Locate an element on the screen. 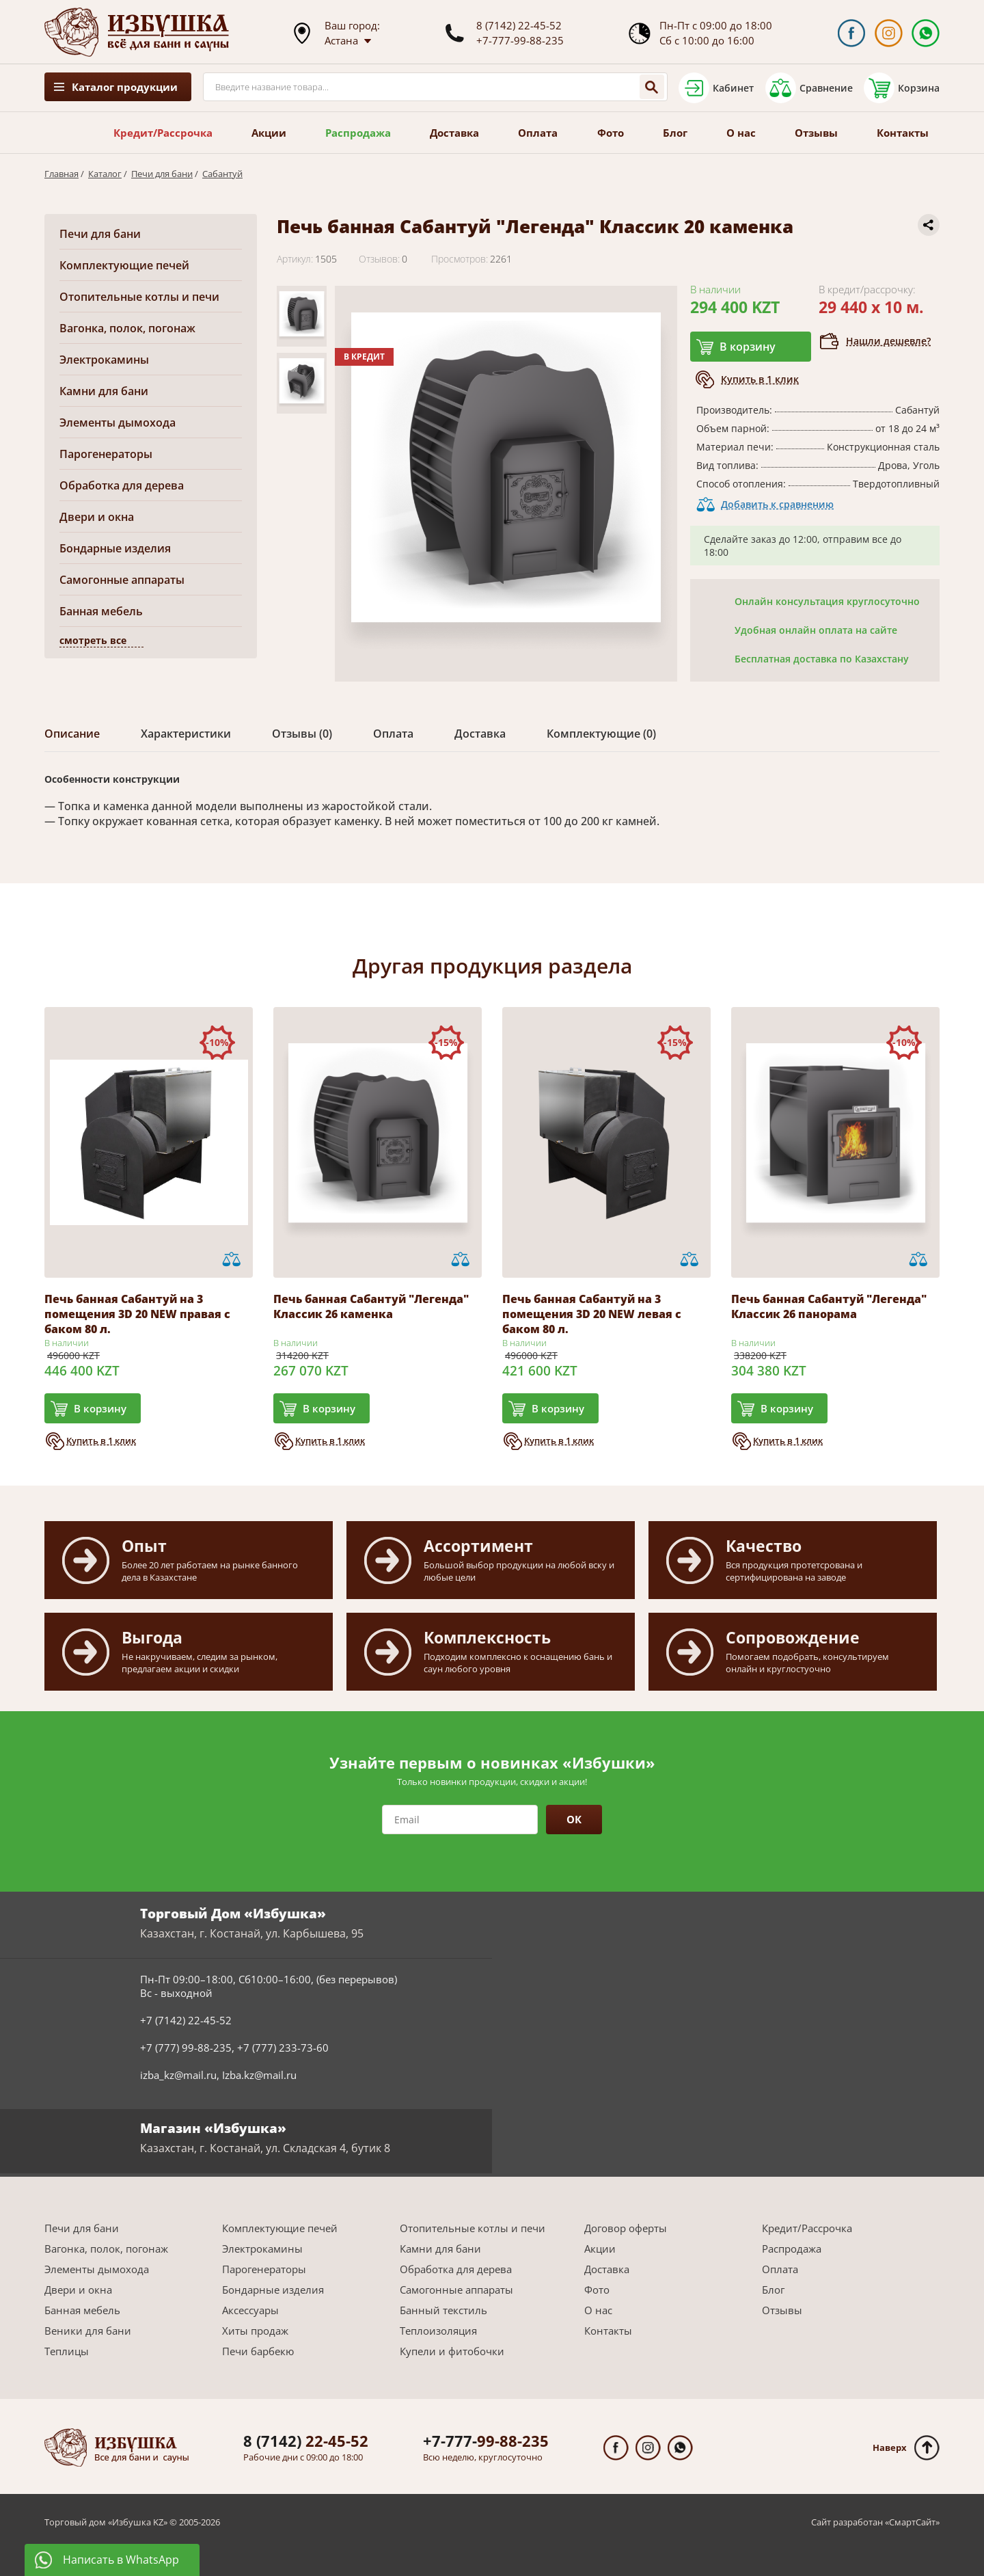 The height and width of the screenshot is (2576, 984). Вагонка, полок, погонаж is located at coordinates (127, 328).